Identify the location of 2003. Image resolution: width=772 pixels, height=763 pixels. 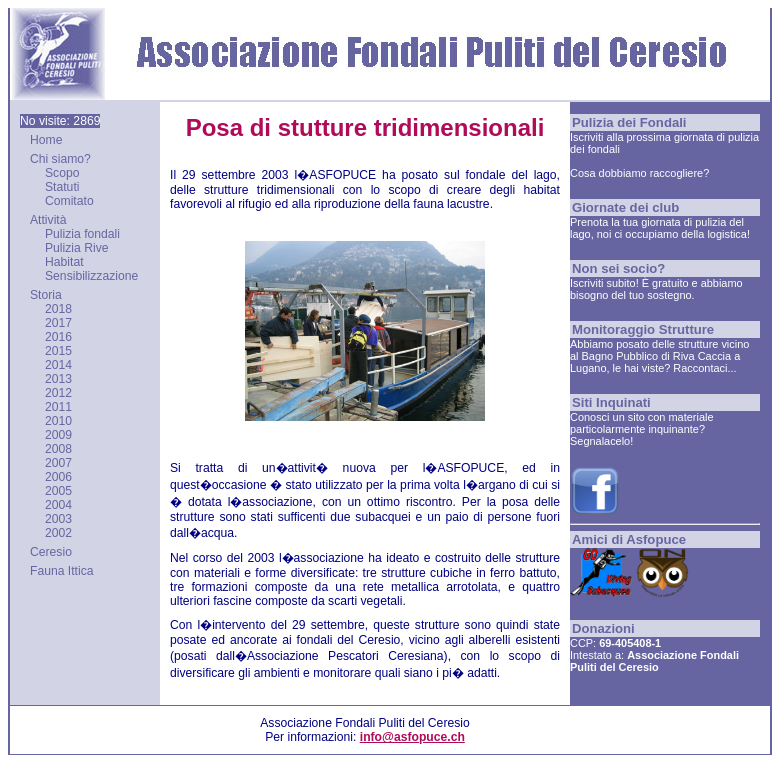
(58, 519).